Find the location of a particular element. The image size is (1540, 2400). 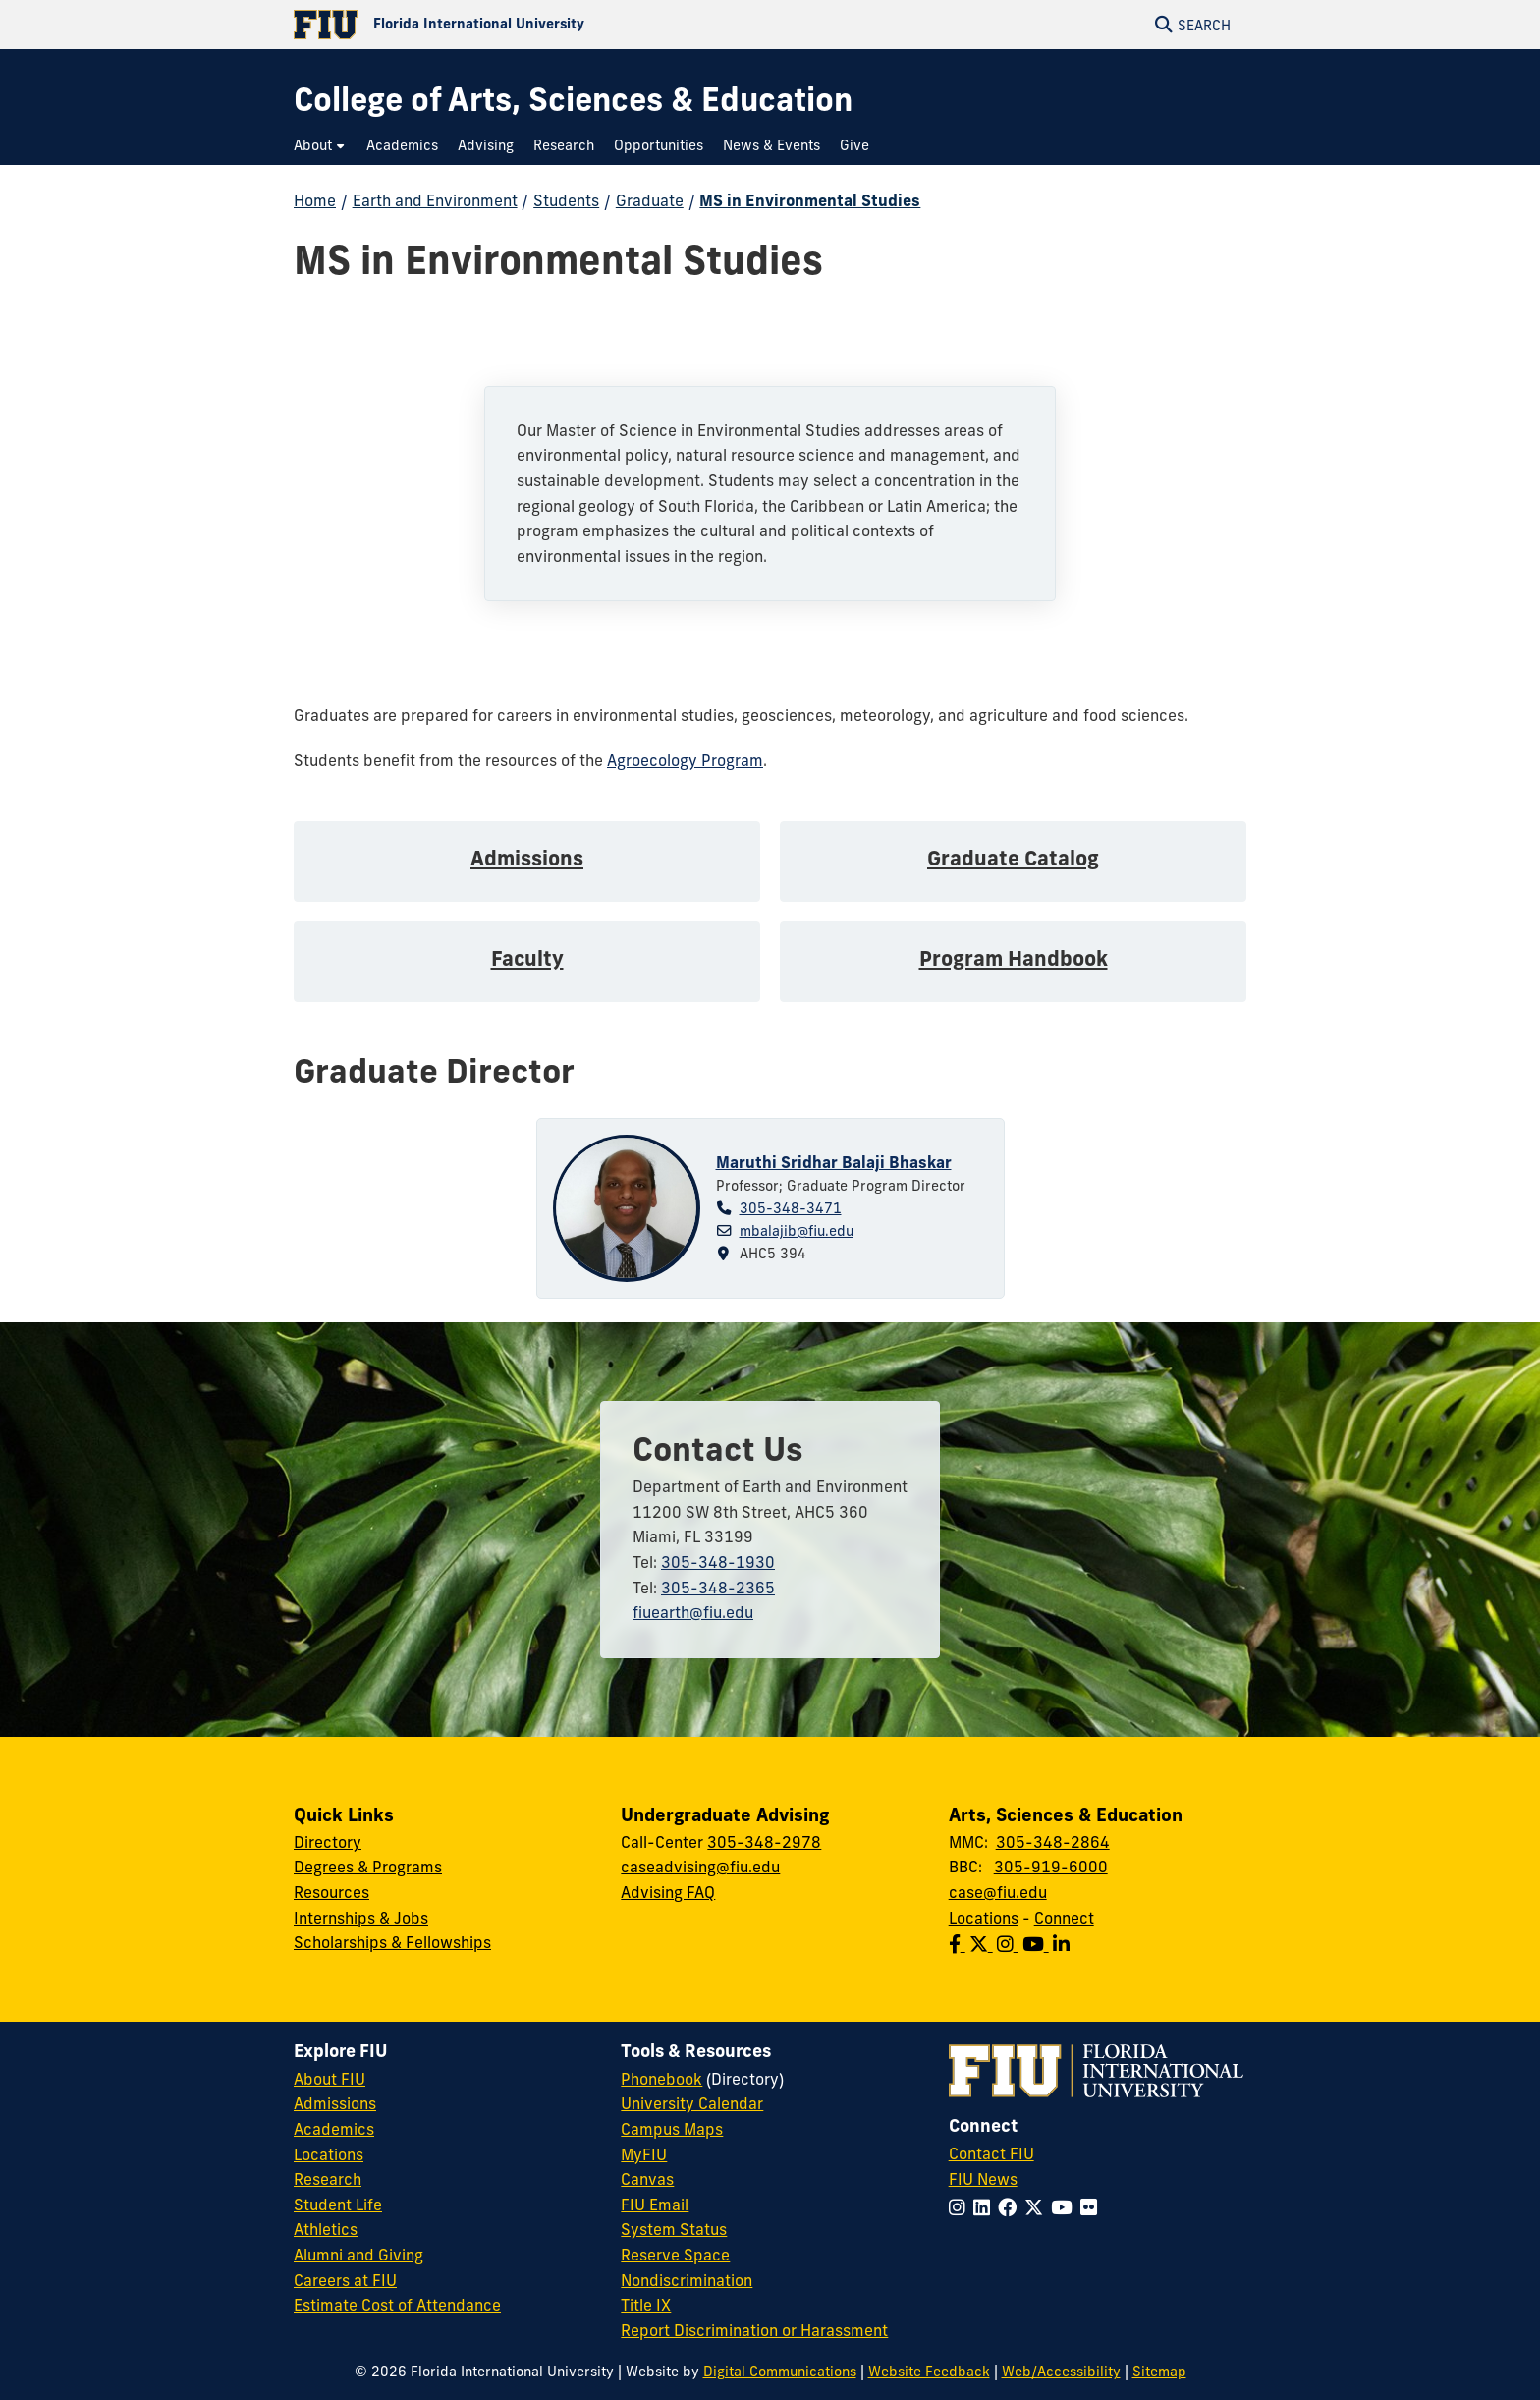

Resources is located at coordinates (331, 1892).